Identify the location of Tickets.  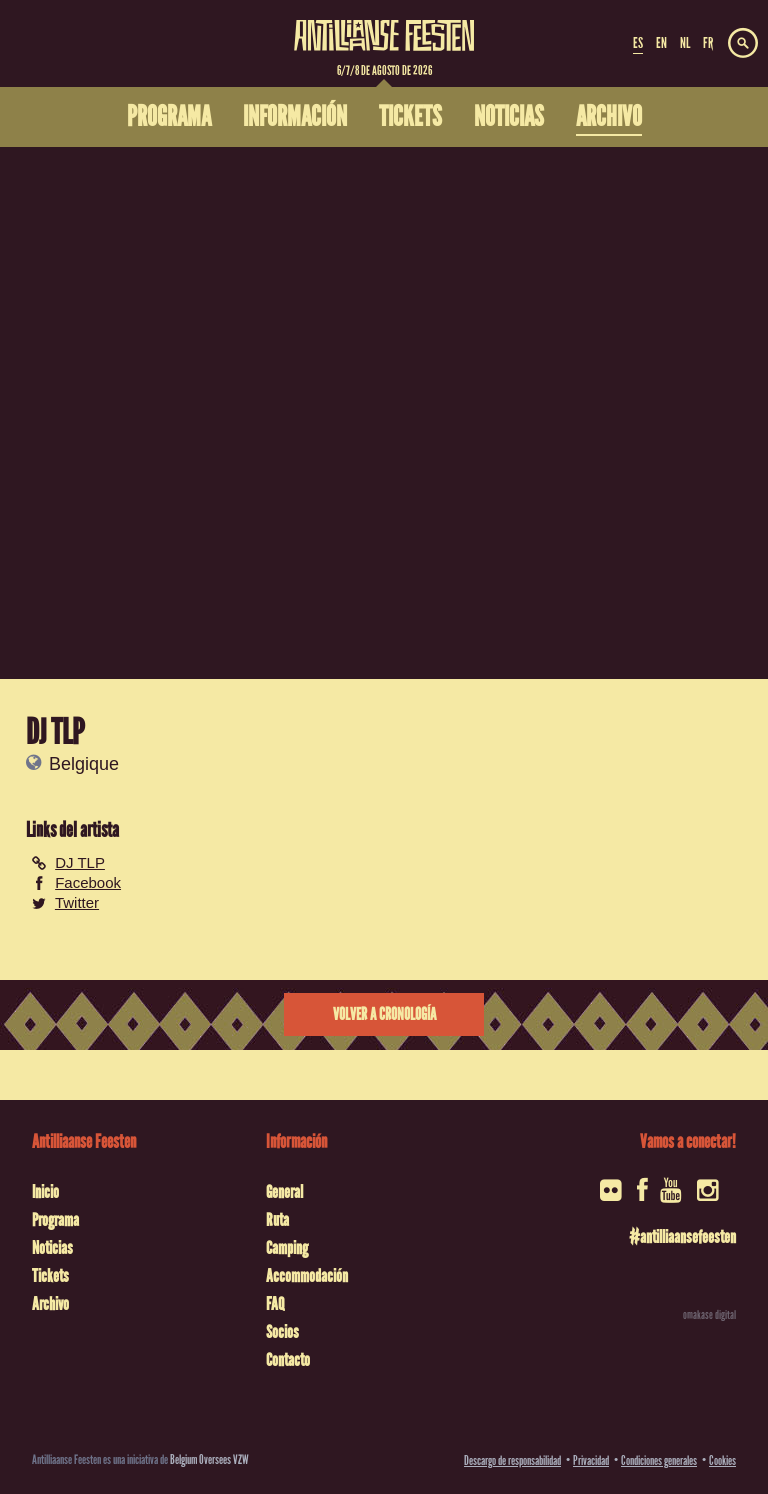
(50, 1276).